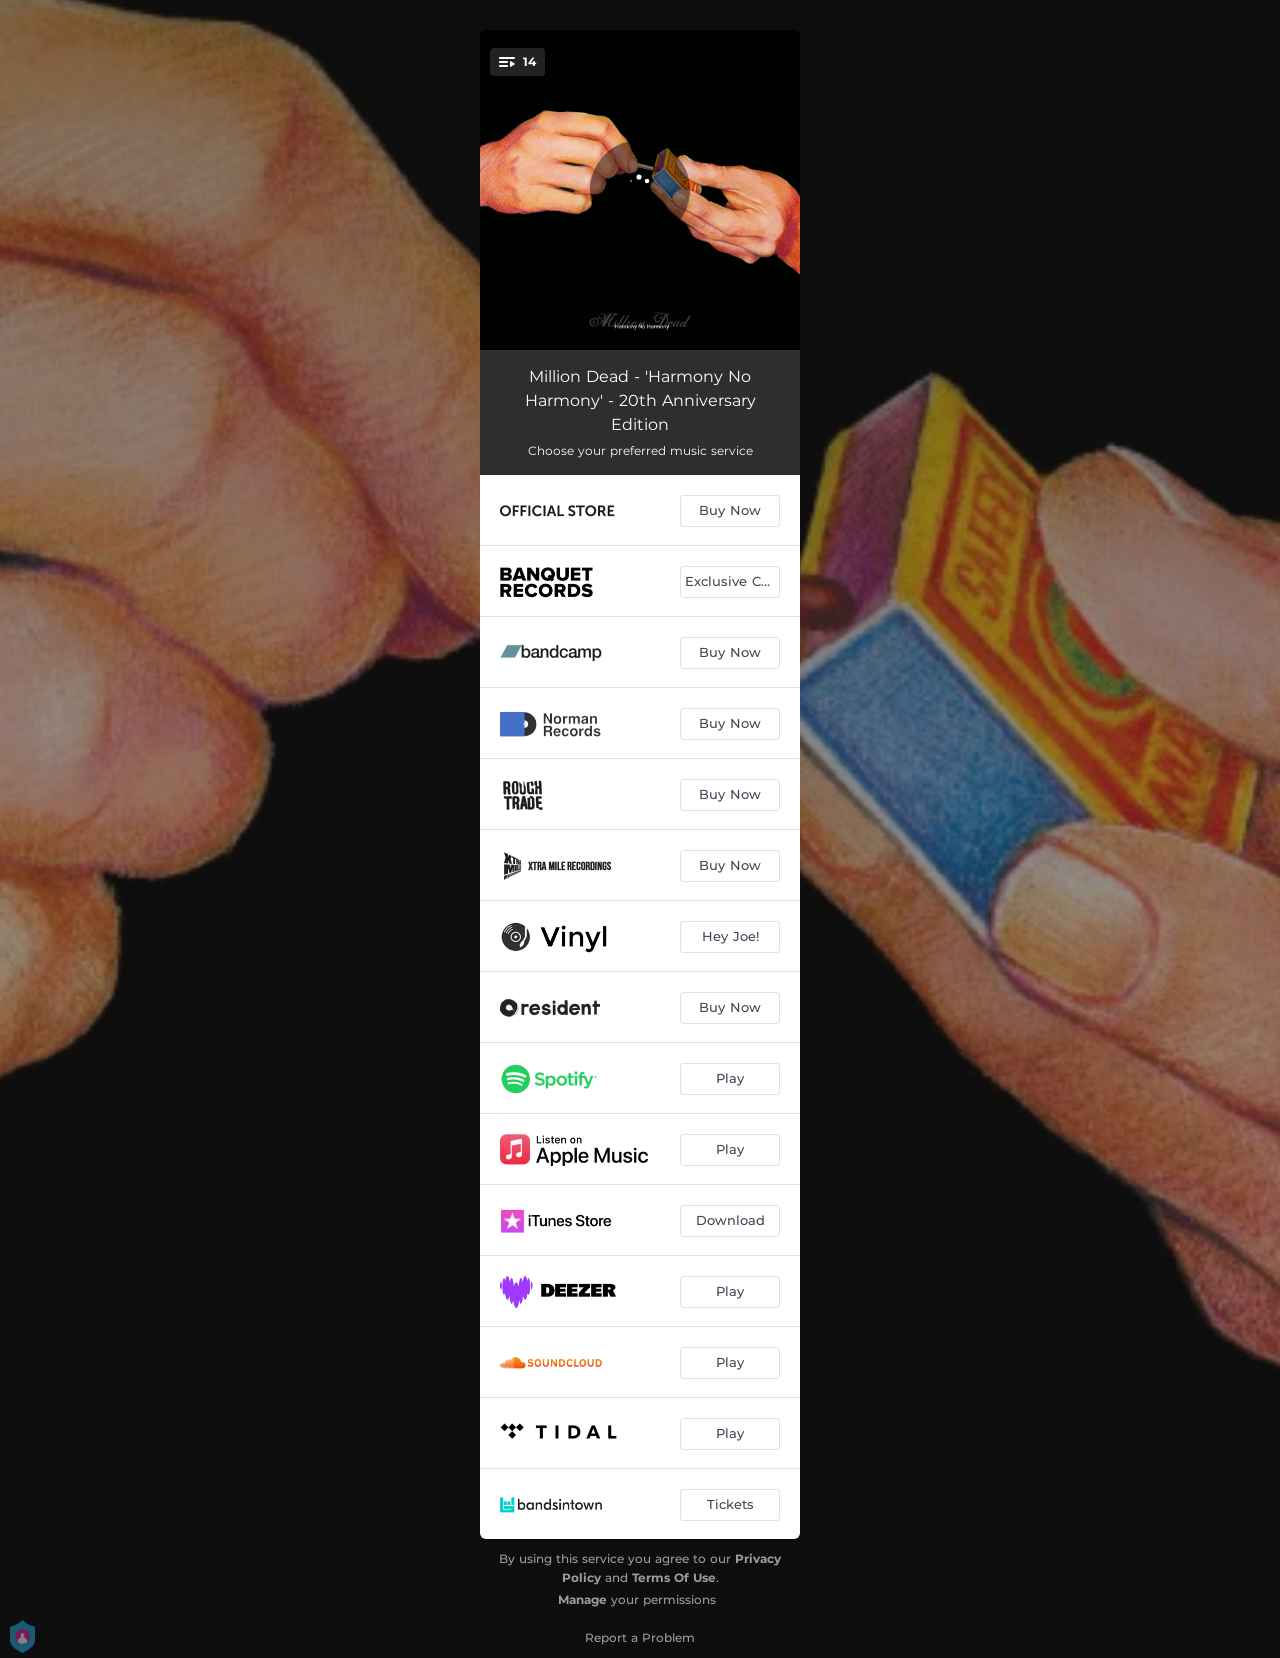  I want to click on Manage, so click(582, 1599).